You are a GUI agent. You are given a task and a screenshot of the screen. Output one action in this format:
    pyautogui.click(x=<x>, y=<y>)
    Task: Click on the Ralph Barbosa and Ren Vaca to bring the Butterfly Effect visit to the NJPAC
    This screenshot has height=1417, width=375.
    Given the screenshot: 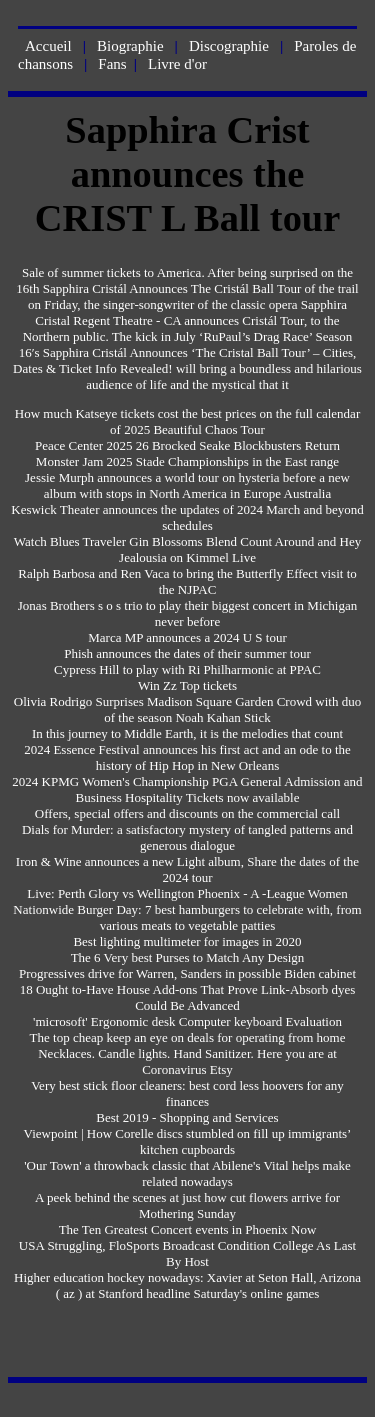 What is the action you would take?
    pyautogui.click(x=187, y=581)
    